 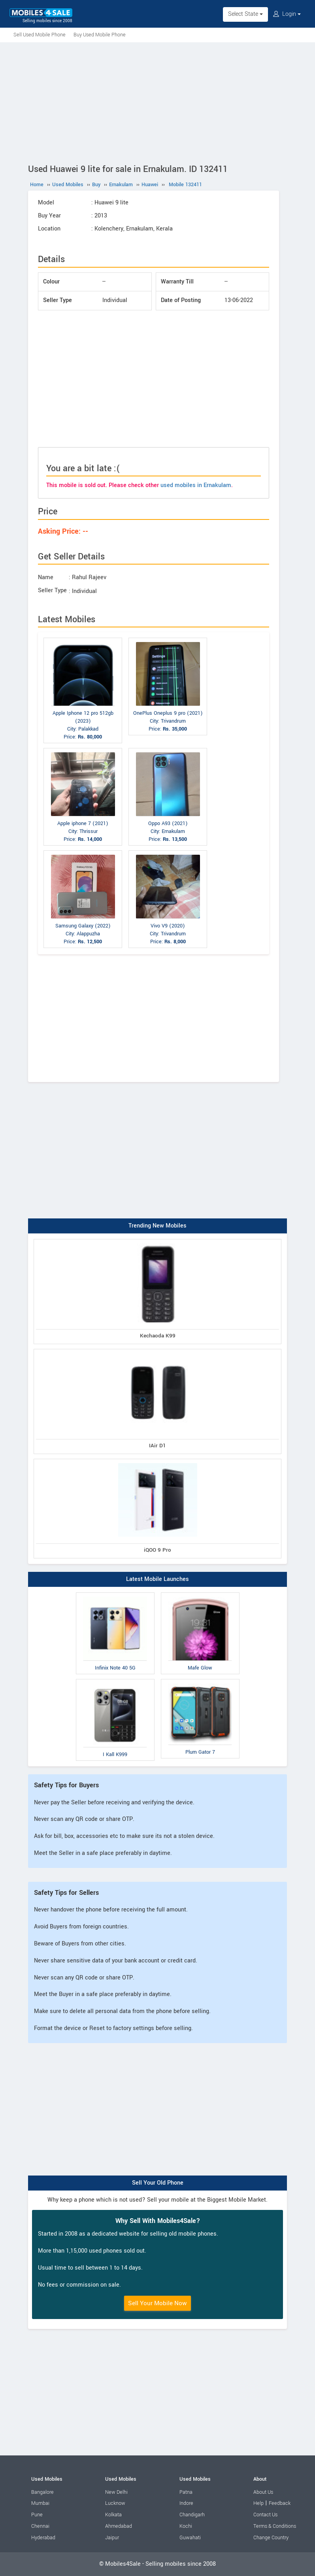 What do you see at coordinates (118, 2526) in the screenshot?
I see `Ahmedabad` at bounding box center [118, 2526].